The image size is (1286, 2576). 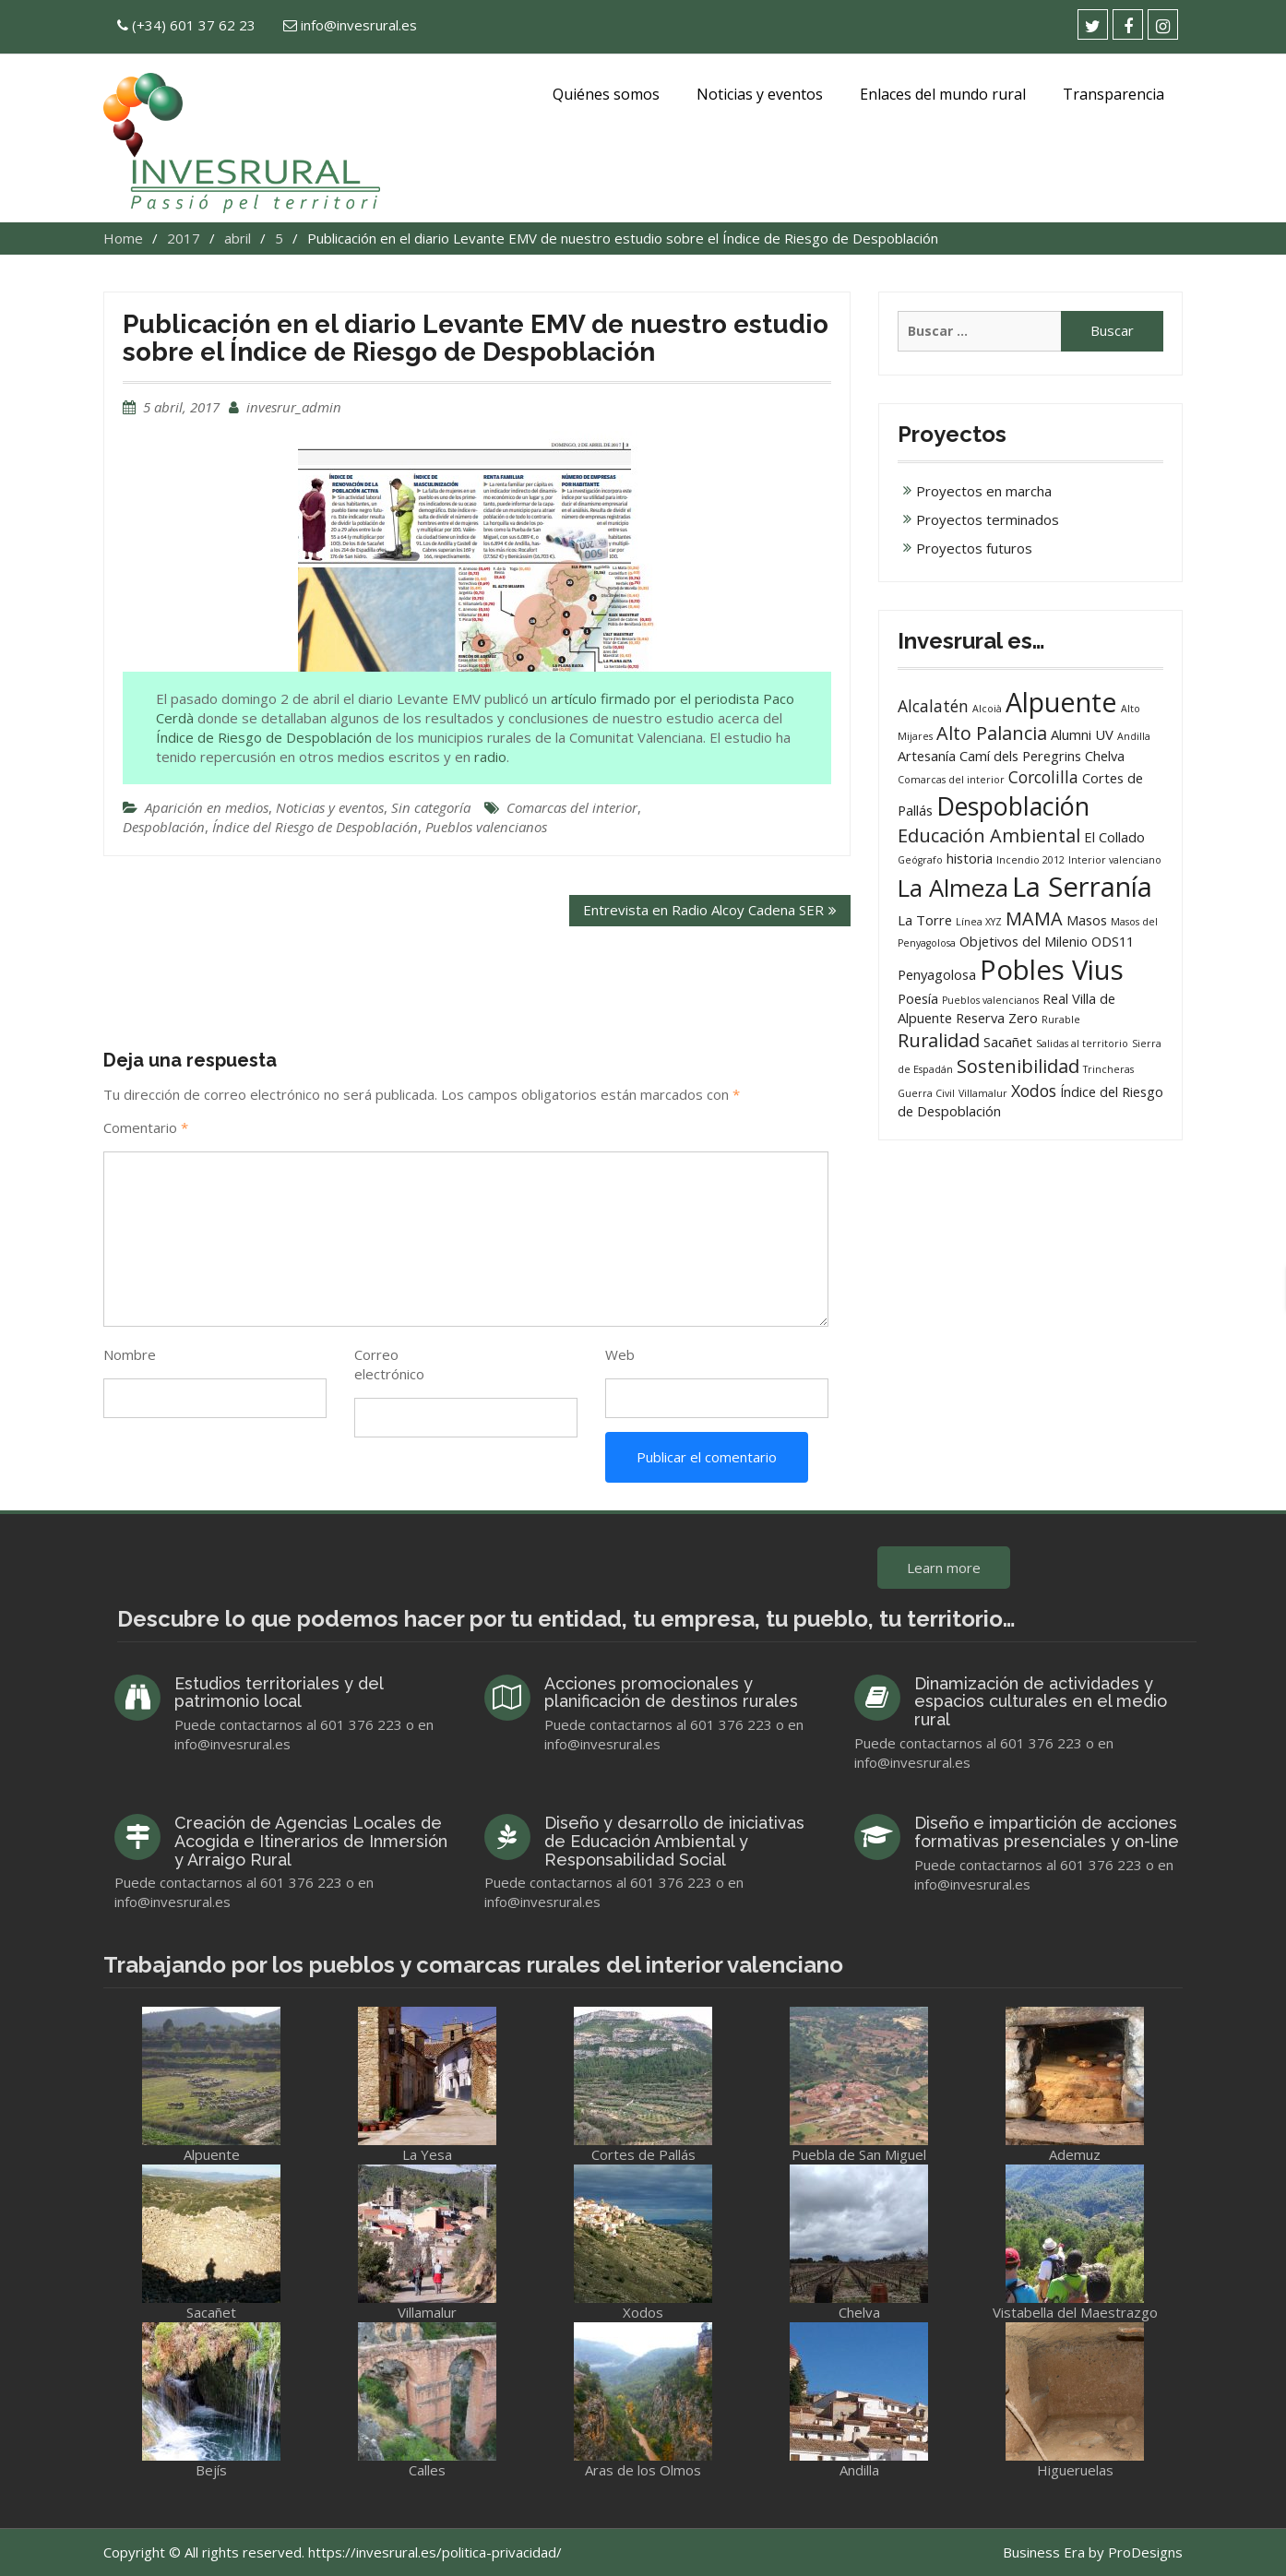 I want to click on Dinamización de actividades y espacios culturales en el medio rural, so click(x=1040, y=1702).